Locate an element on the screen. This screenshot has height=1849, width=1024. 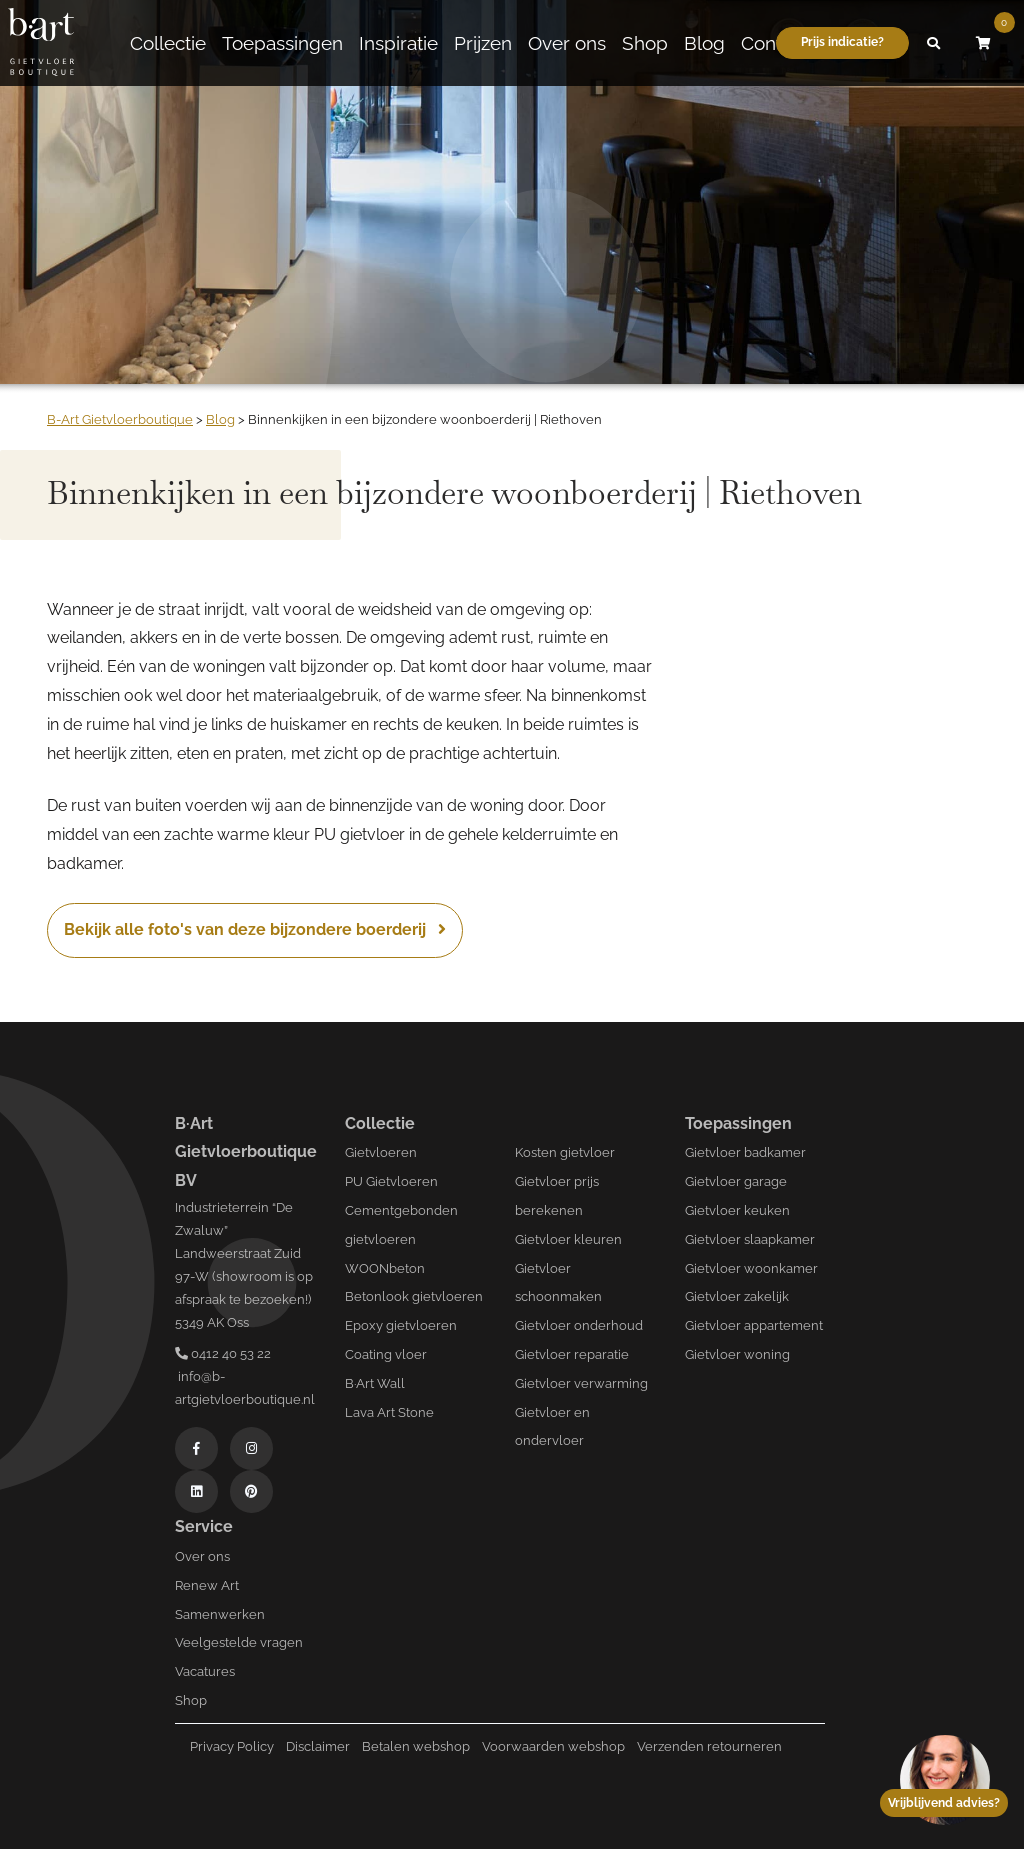
Epoxy gietvloeren is located at coordinates (401, 1325).